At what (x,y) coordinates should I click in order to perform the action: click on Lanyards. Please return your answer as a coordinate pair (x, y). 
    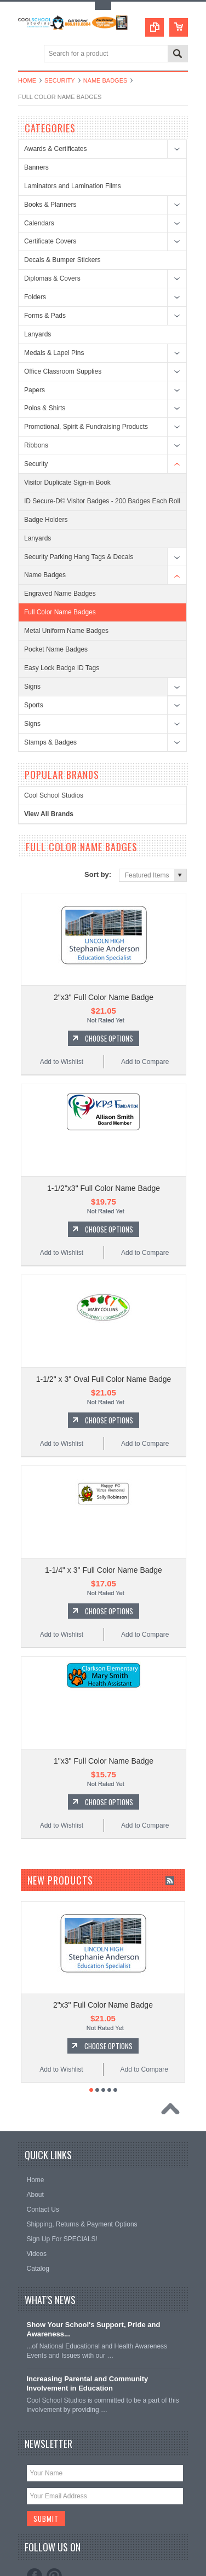
    Looking at the image, I should click on (37, 334).